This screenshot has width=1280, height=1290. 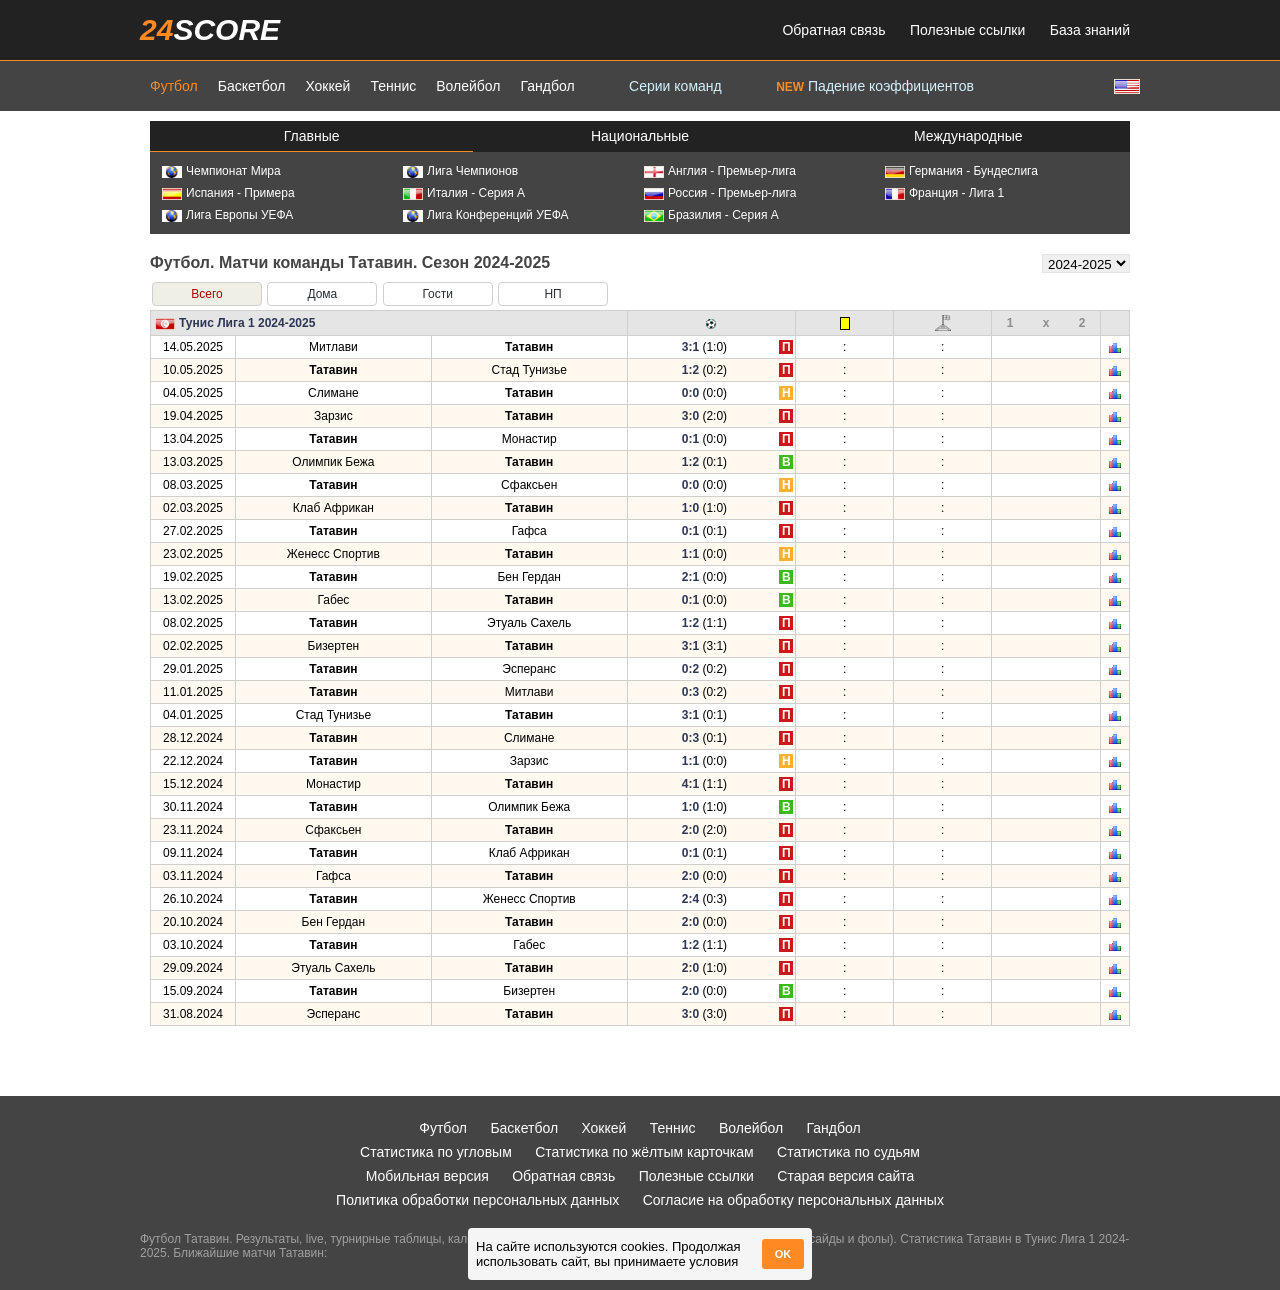 What do you see at coordinates (675, 86) in the screenshot?
I see `Серии команд` at bounding box center [675, 86].